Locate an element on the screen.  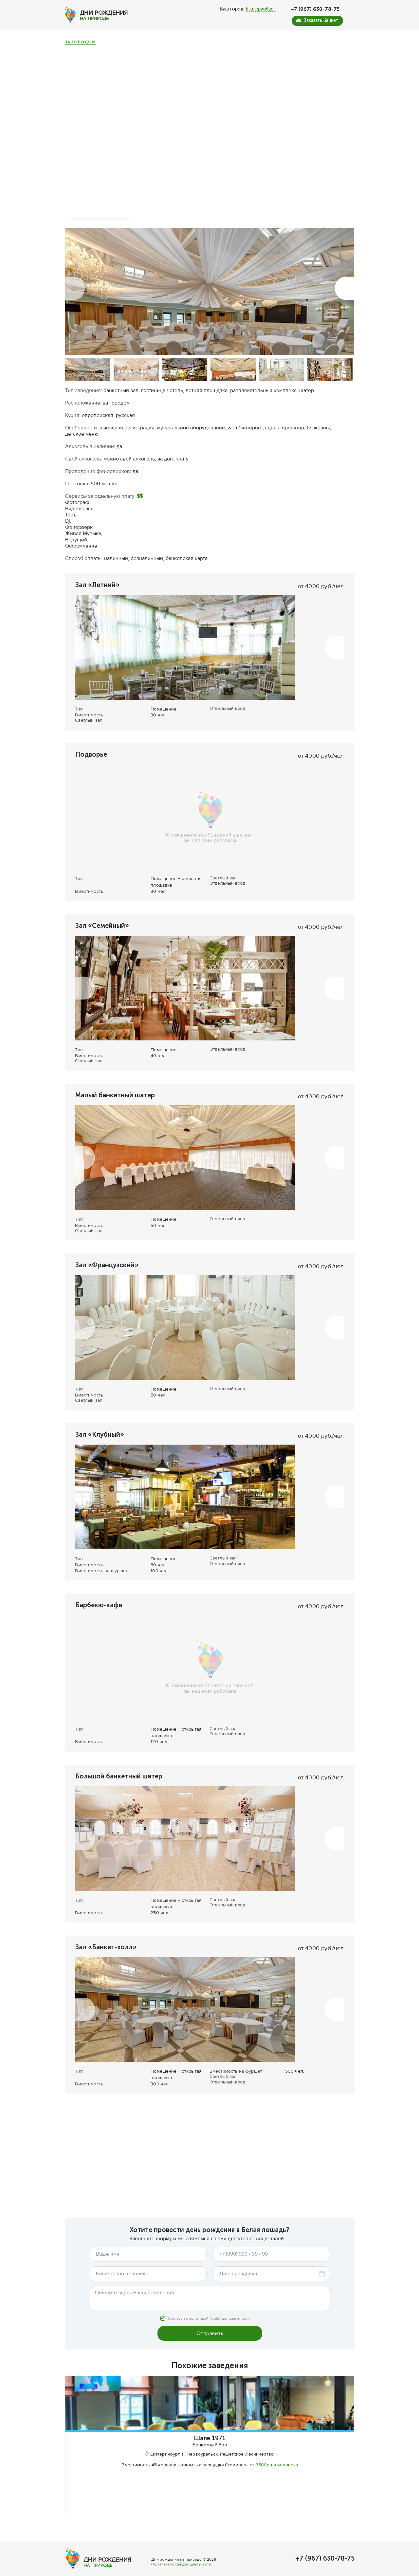
[button] is located at coordinates (75, 276).